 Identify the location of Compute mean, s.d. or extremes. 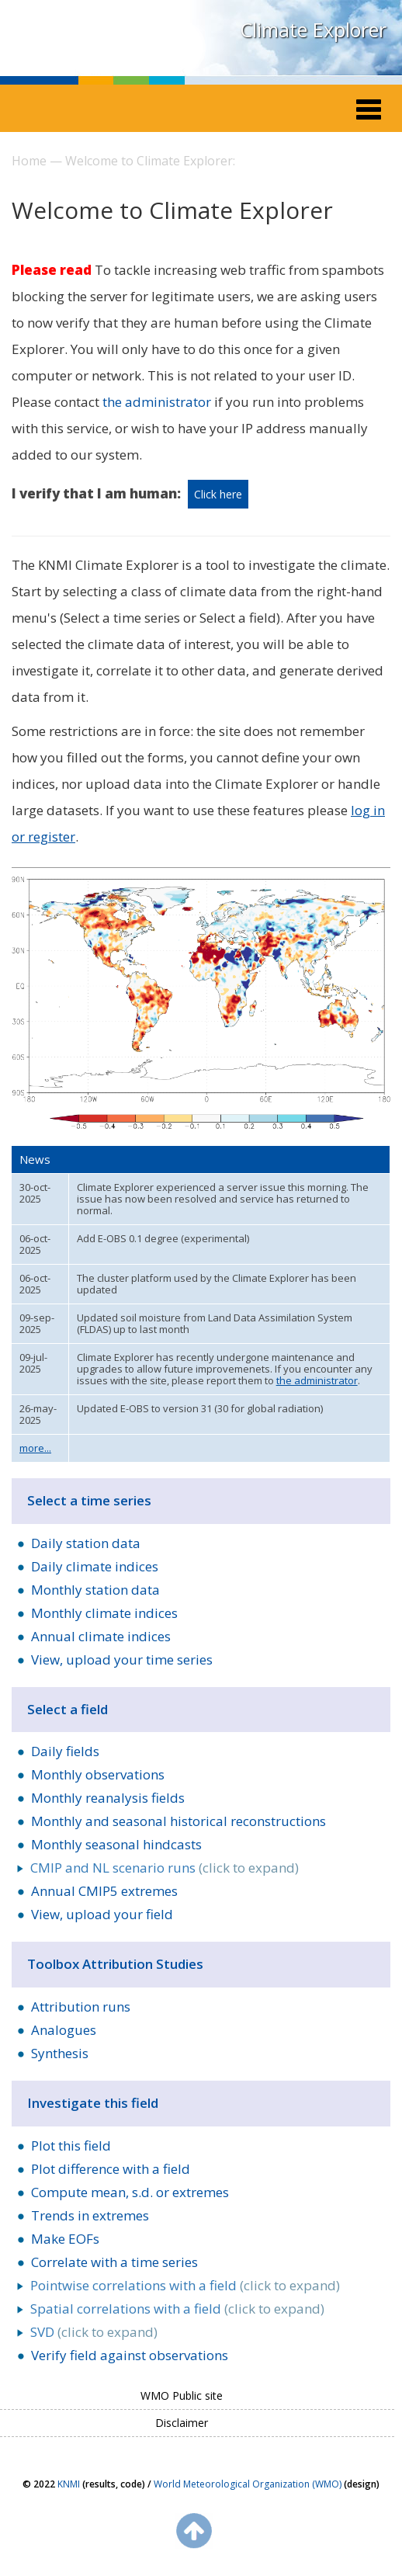
(130, 2192).